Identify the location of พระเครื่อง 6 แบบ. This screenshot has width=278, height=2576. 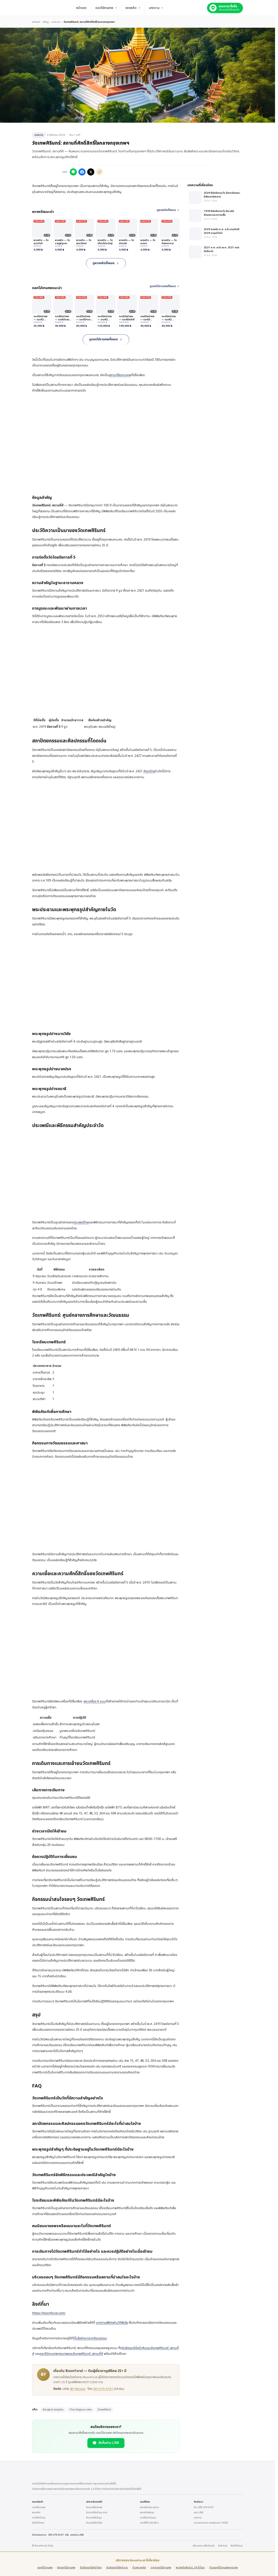
(95, 1701).